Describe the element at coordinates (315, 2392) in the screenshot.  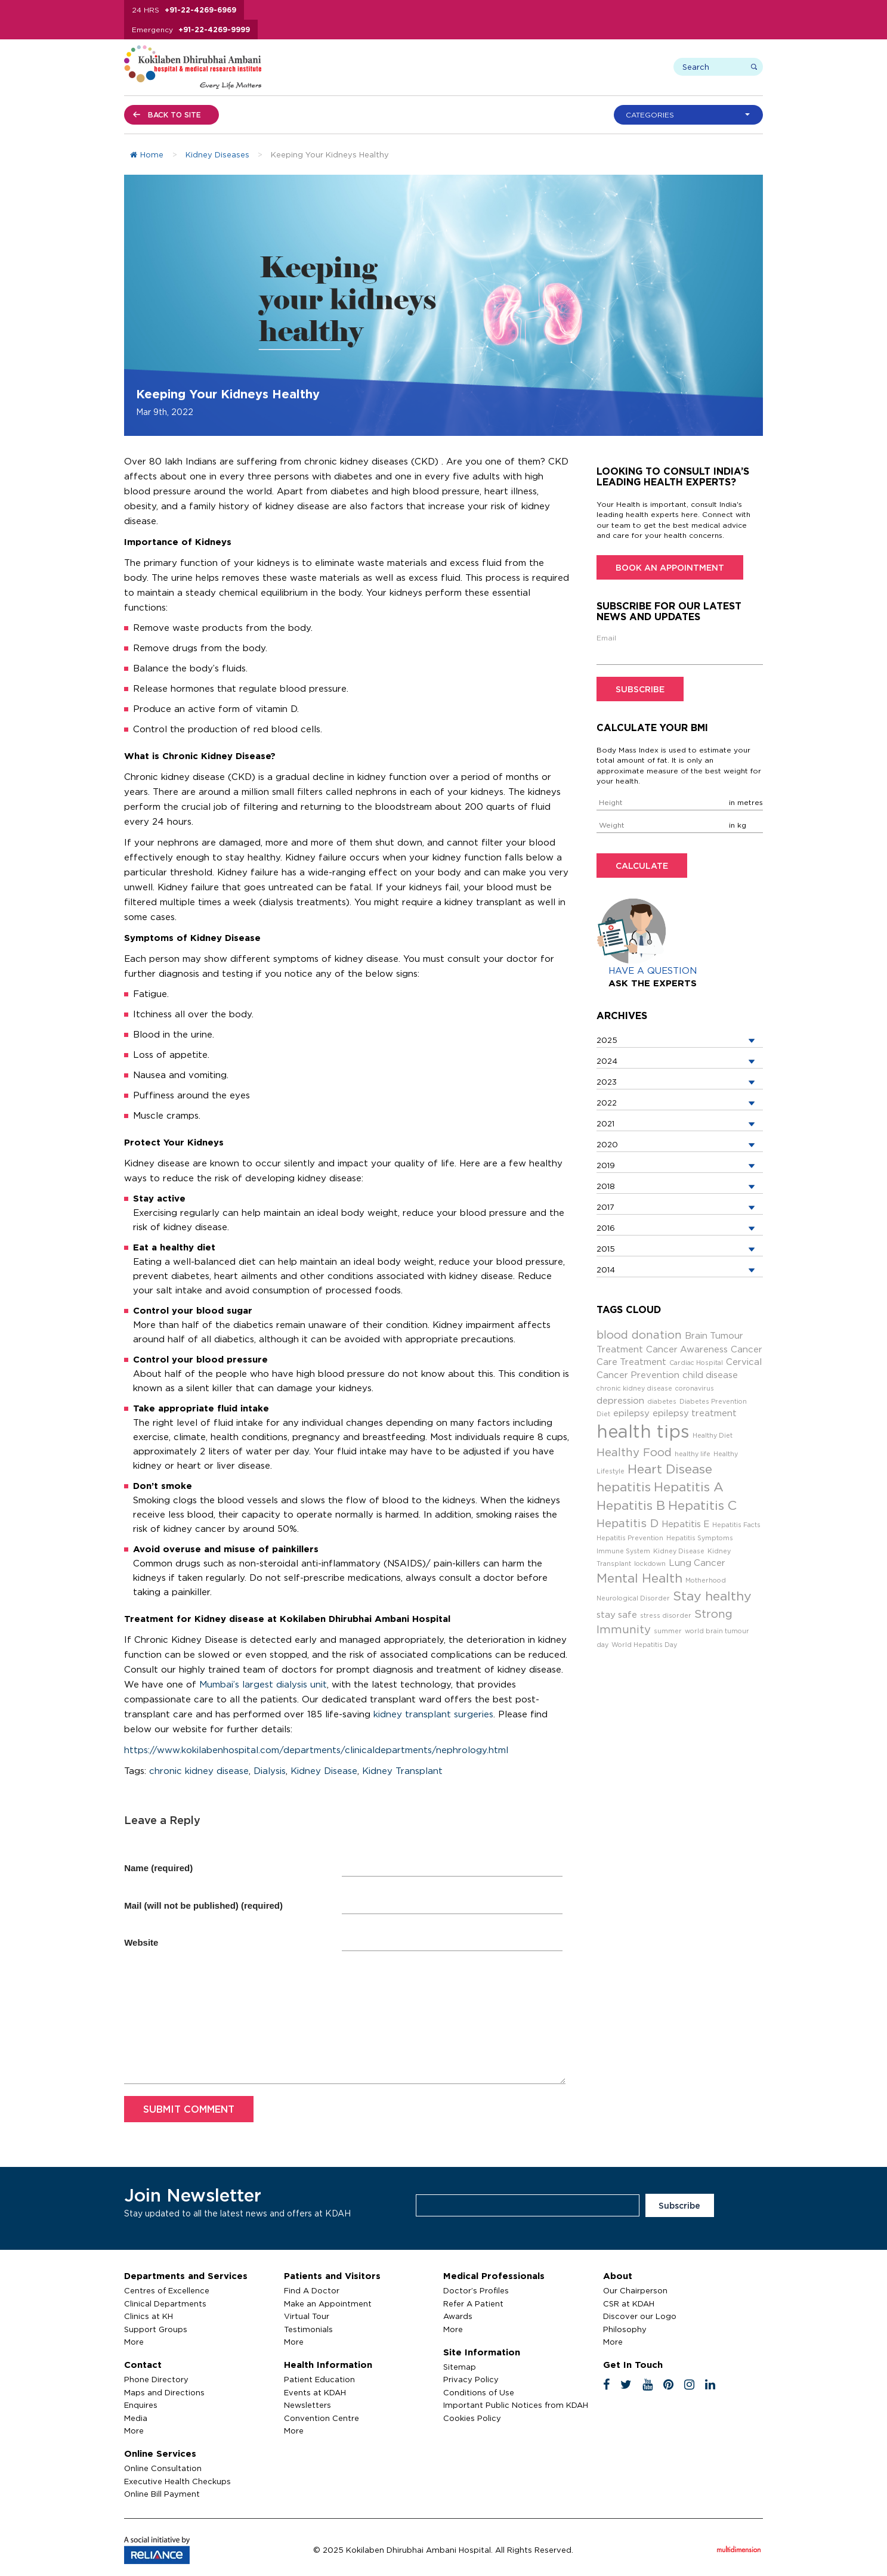
I see `Events at KDAH` at that location.